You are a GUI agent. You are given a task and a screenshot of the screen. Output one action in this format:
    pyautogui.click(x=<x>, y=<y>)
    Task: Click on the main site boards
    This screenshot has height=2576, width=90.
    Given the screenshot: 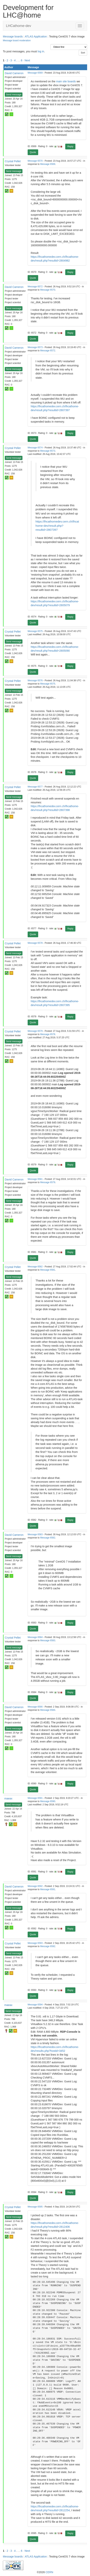 What is the action you would take?
    pyautogui.click(x=66, y=81)
    